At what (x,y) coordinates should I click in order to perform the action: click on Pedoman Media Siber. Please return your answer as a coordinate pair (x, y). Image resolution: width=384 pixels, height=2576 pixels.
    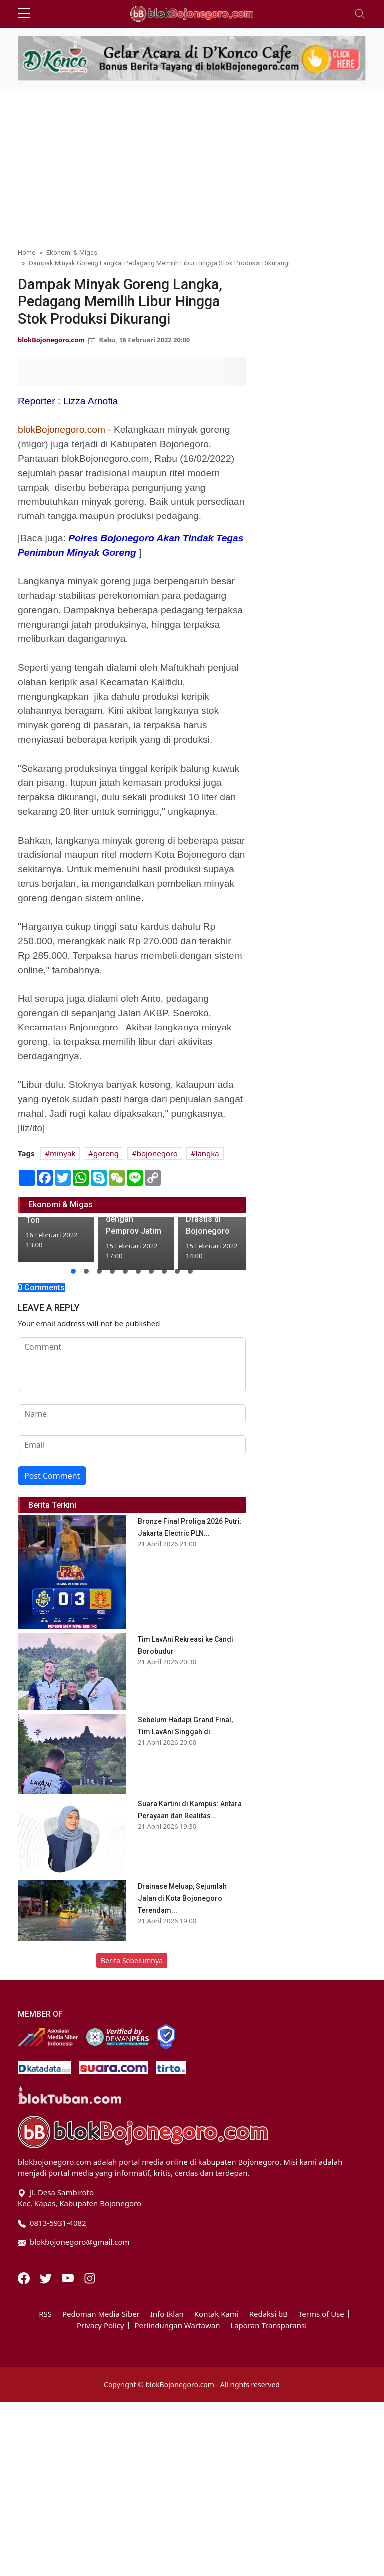
    Looking at the image, I should click on (101, 2314).